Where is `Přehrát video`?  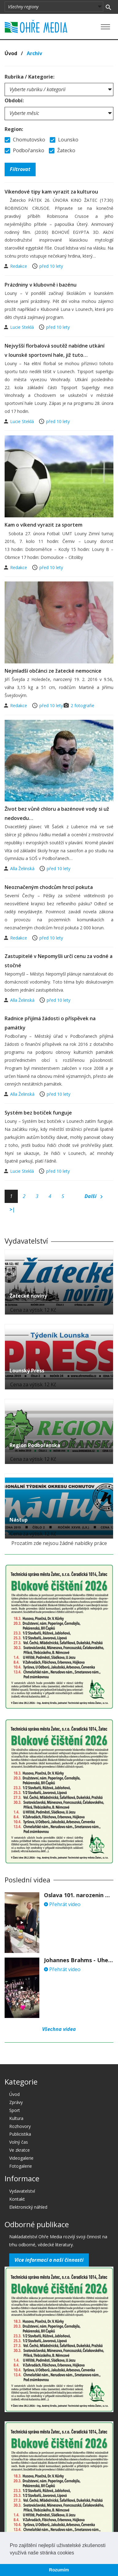 Přehrát video is located at coordinates (62, 1904).